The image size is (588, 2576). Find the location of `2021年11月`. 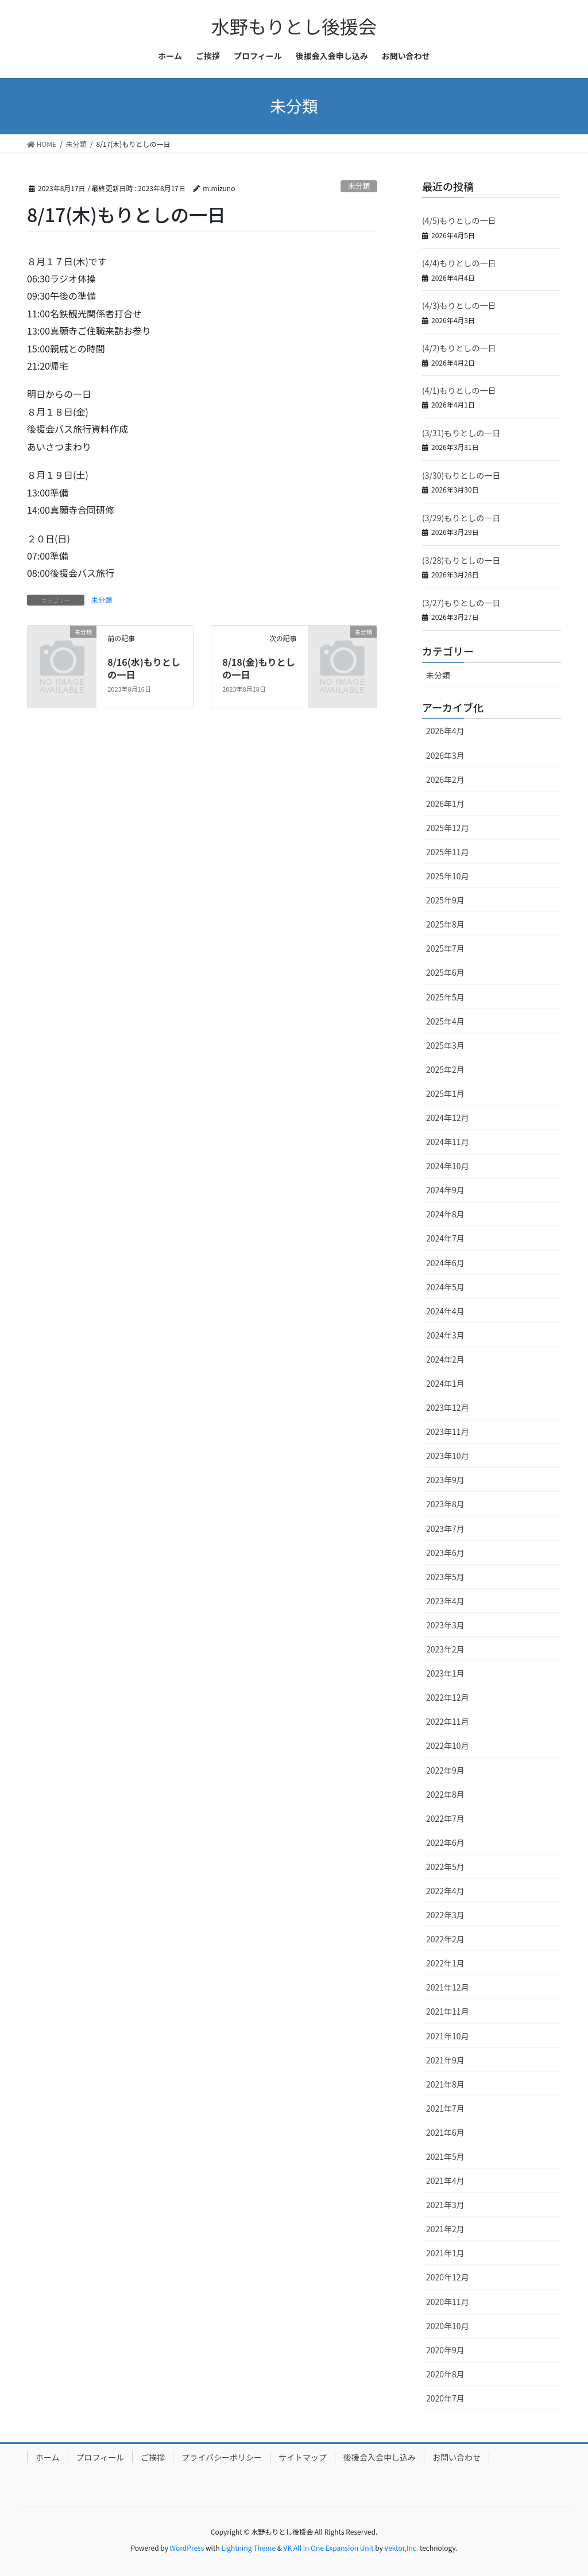

2021年11月 is located at coordinates (447, 2011).